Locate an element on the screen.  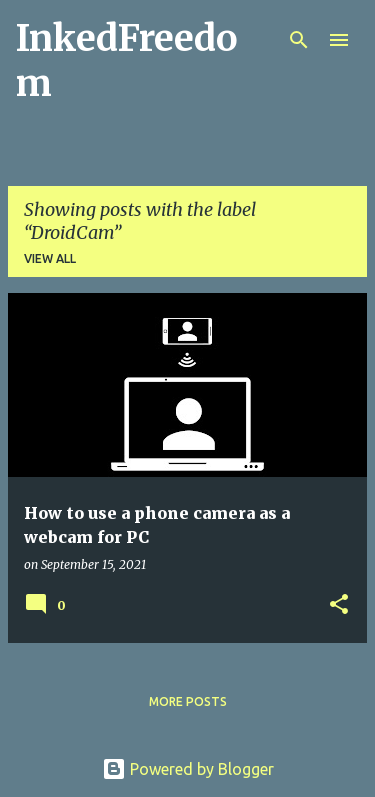
View all is located at coordinates (50, 258).